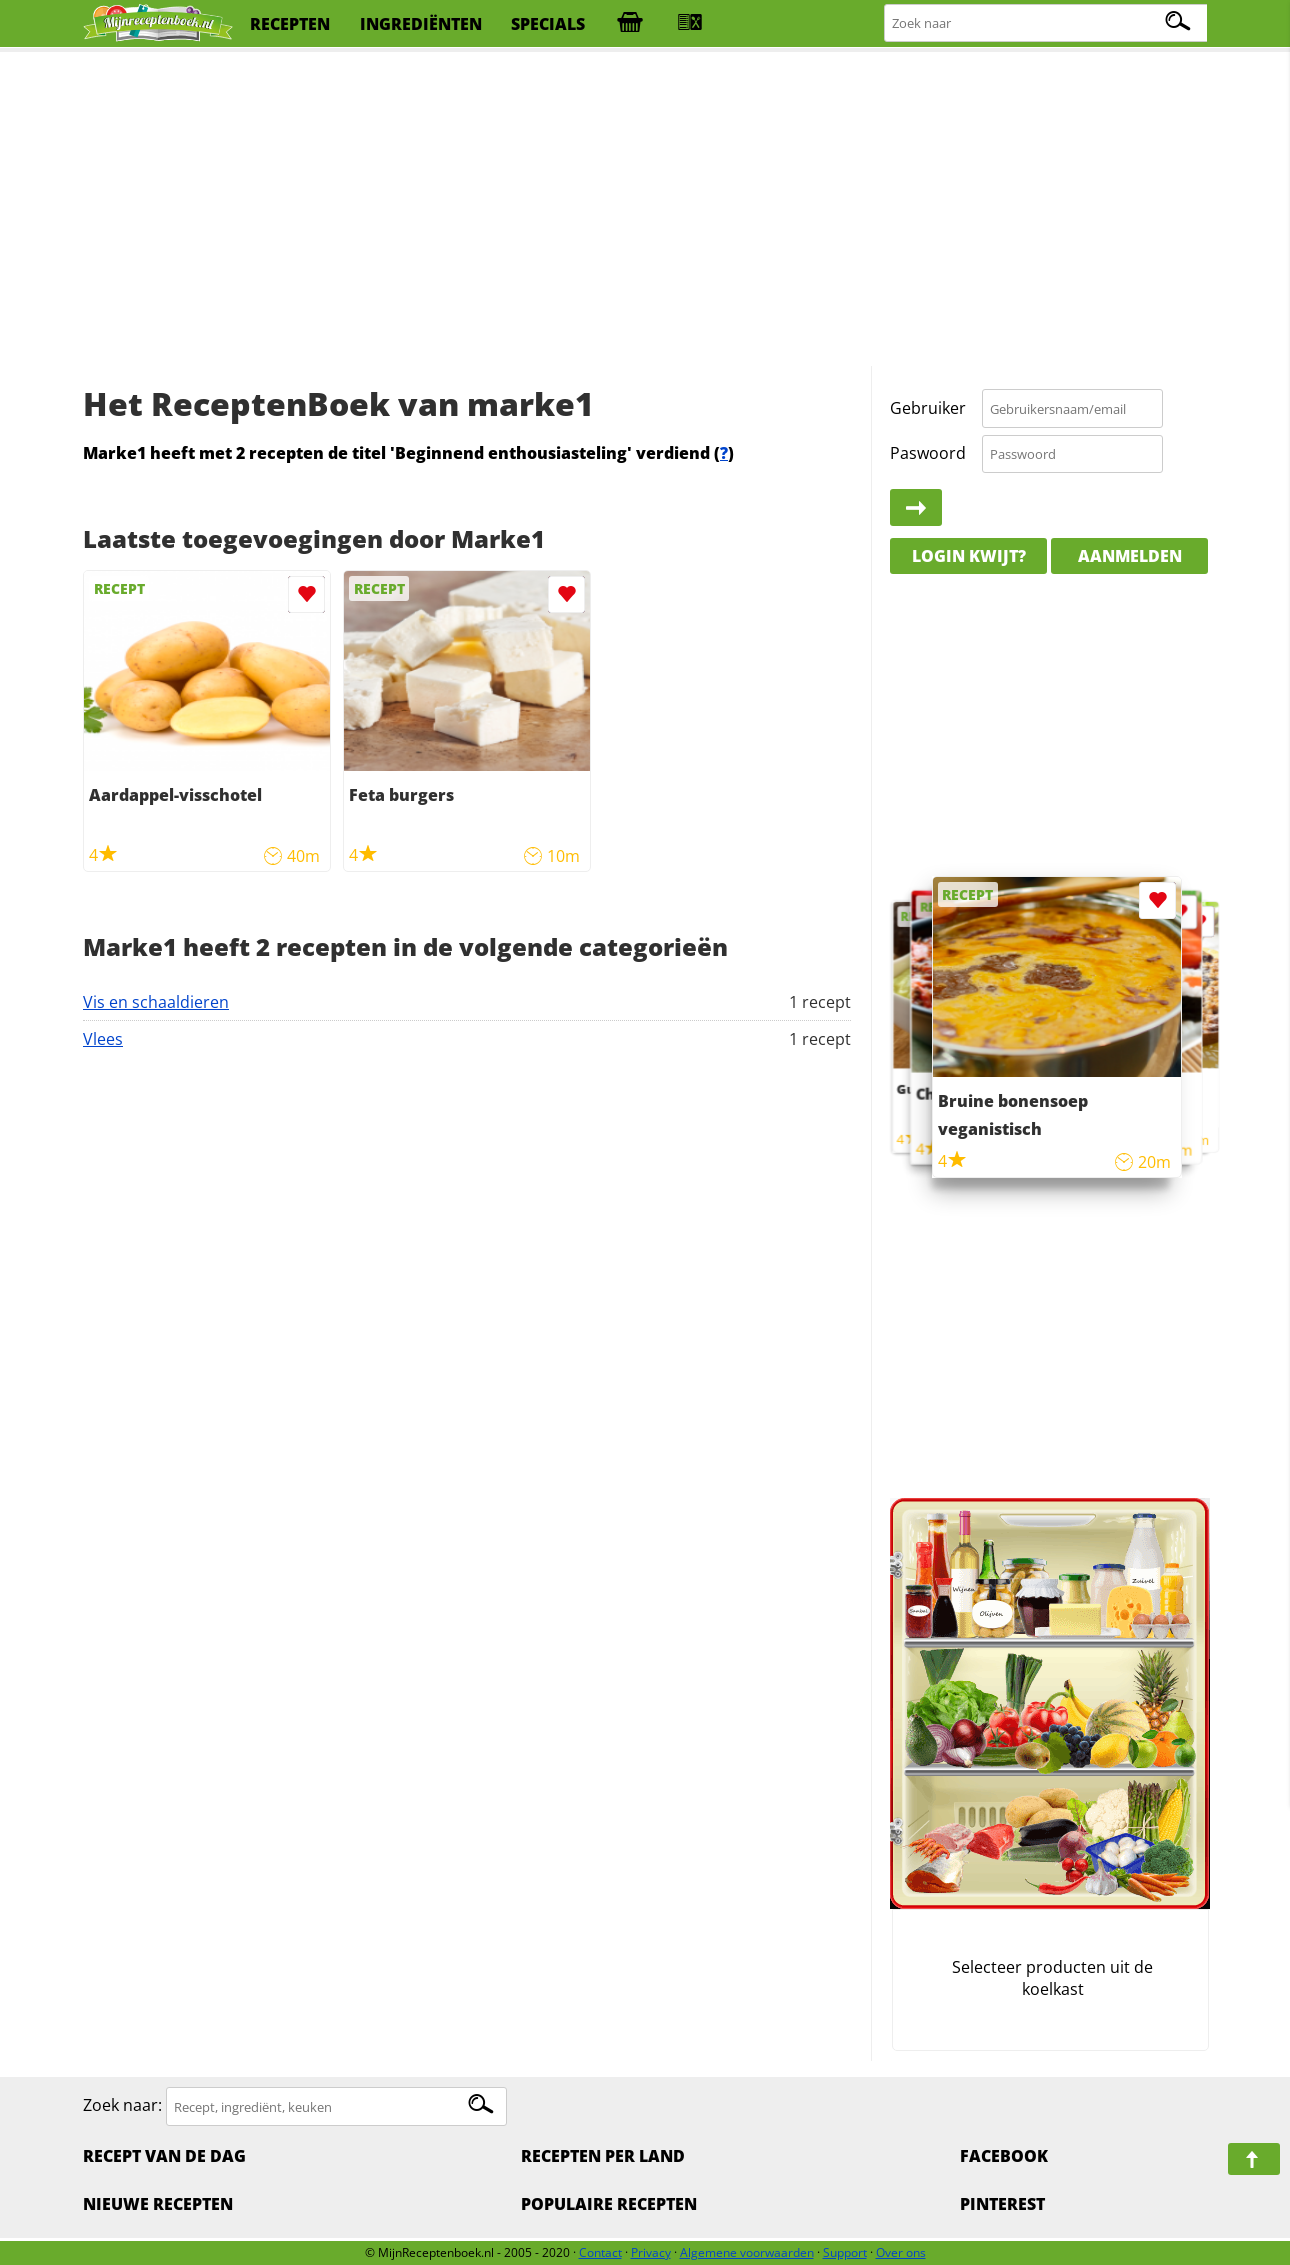 This screenshot has width=1290, height=2265. Describe the element at coordinates (1002, 2204) in the screenshot. I see `Pinterest` at that location.